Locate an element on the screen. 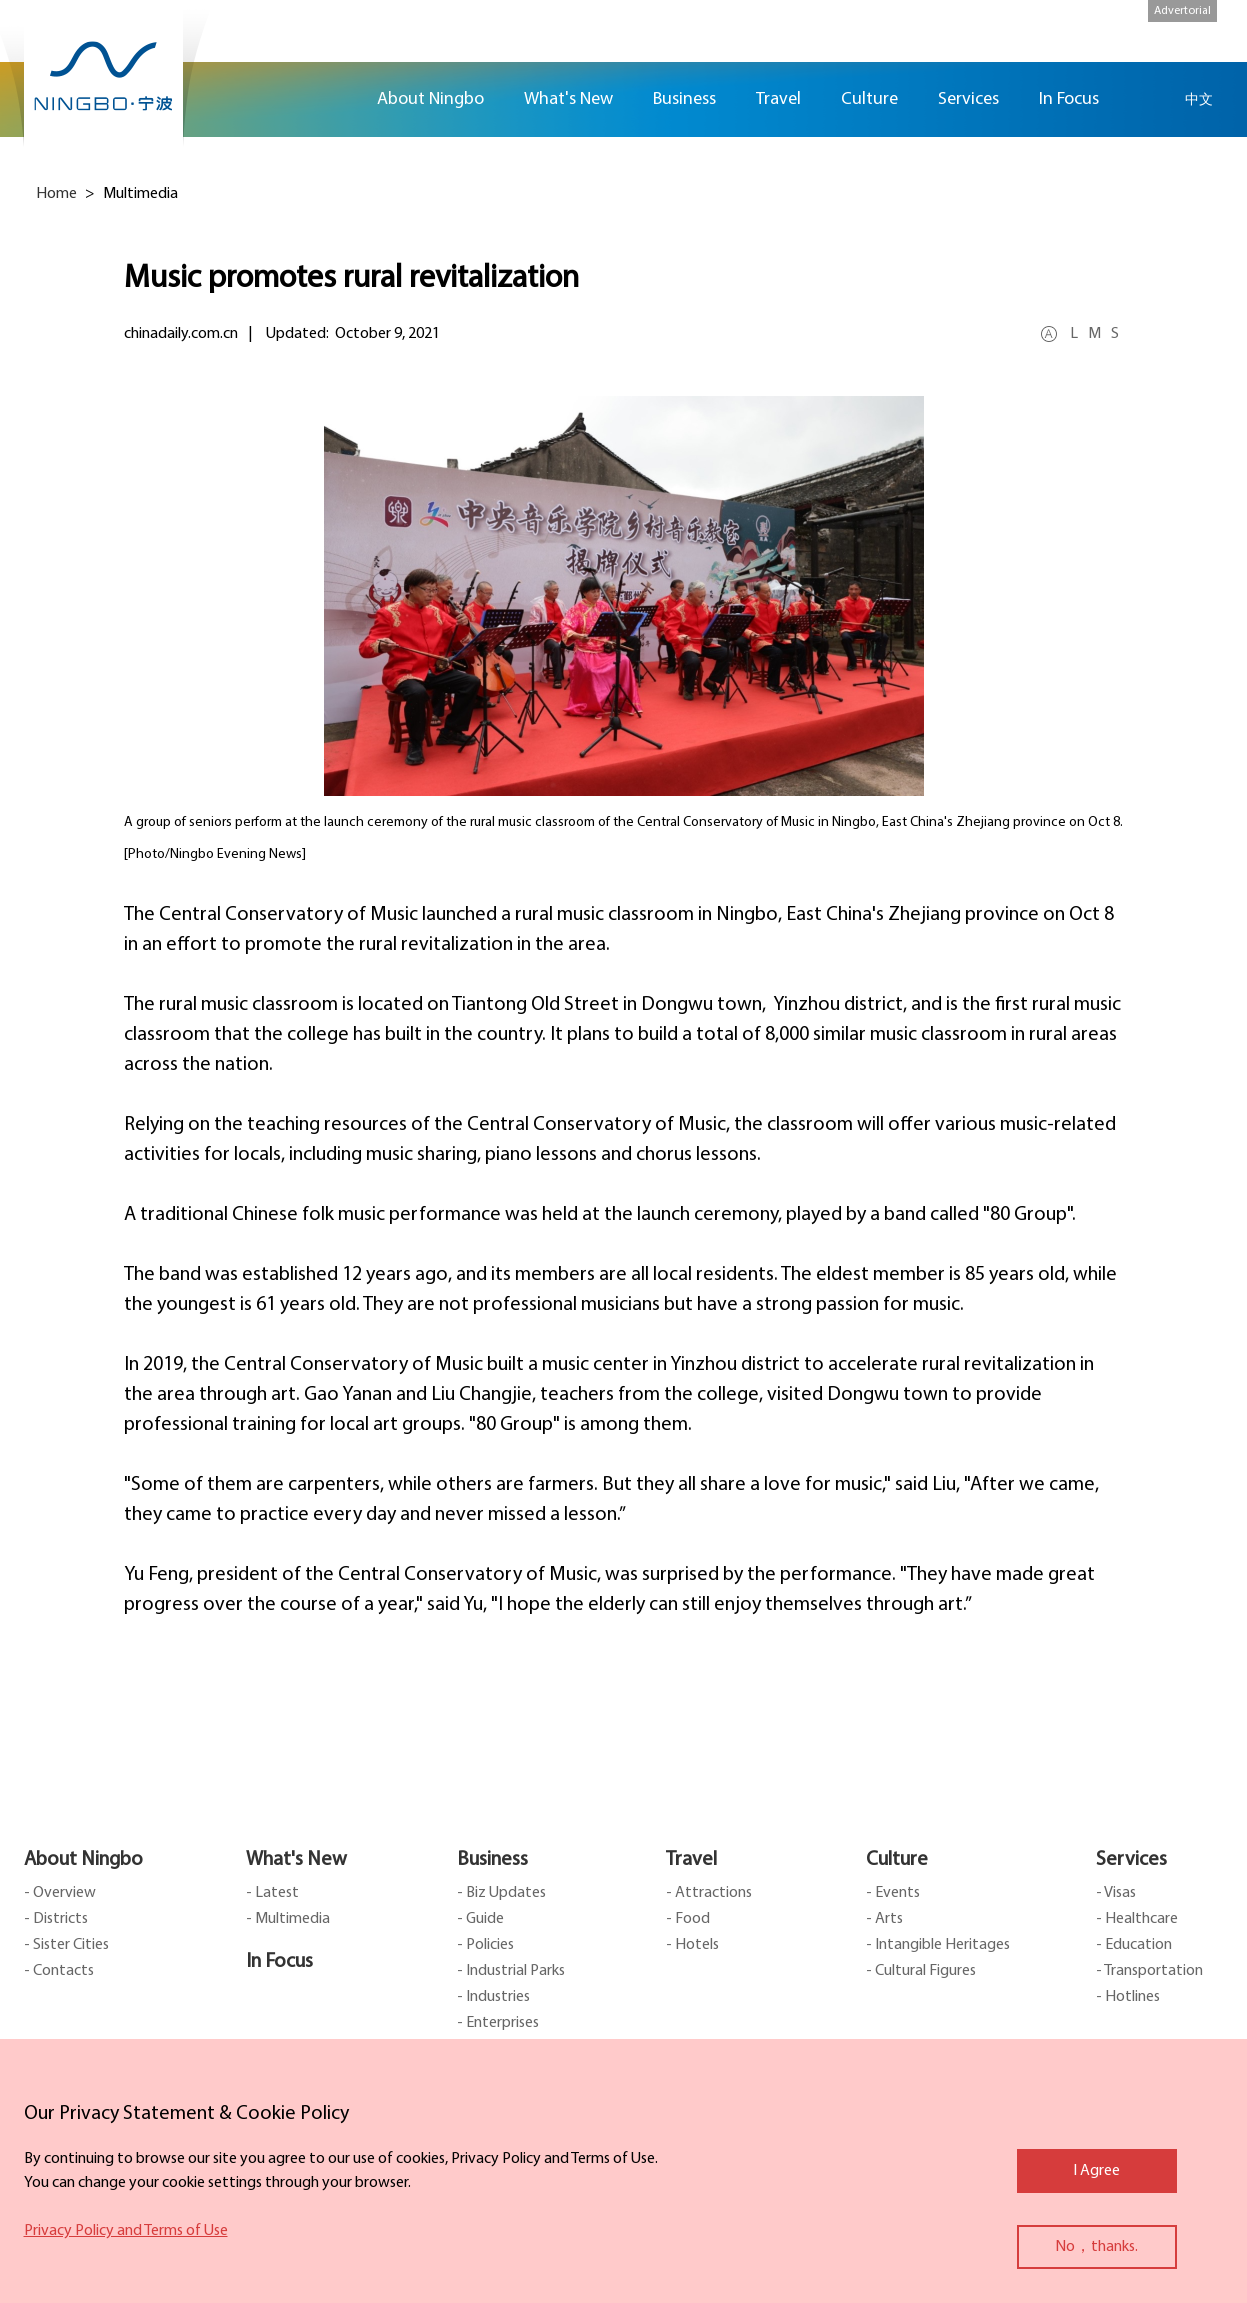 The height and width of the screenshot is (2303, 1247). - Arts is located at coordinates (884, 1919).